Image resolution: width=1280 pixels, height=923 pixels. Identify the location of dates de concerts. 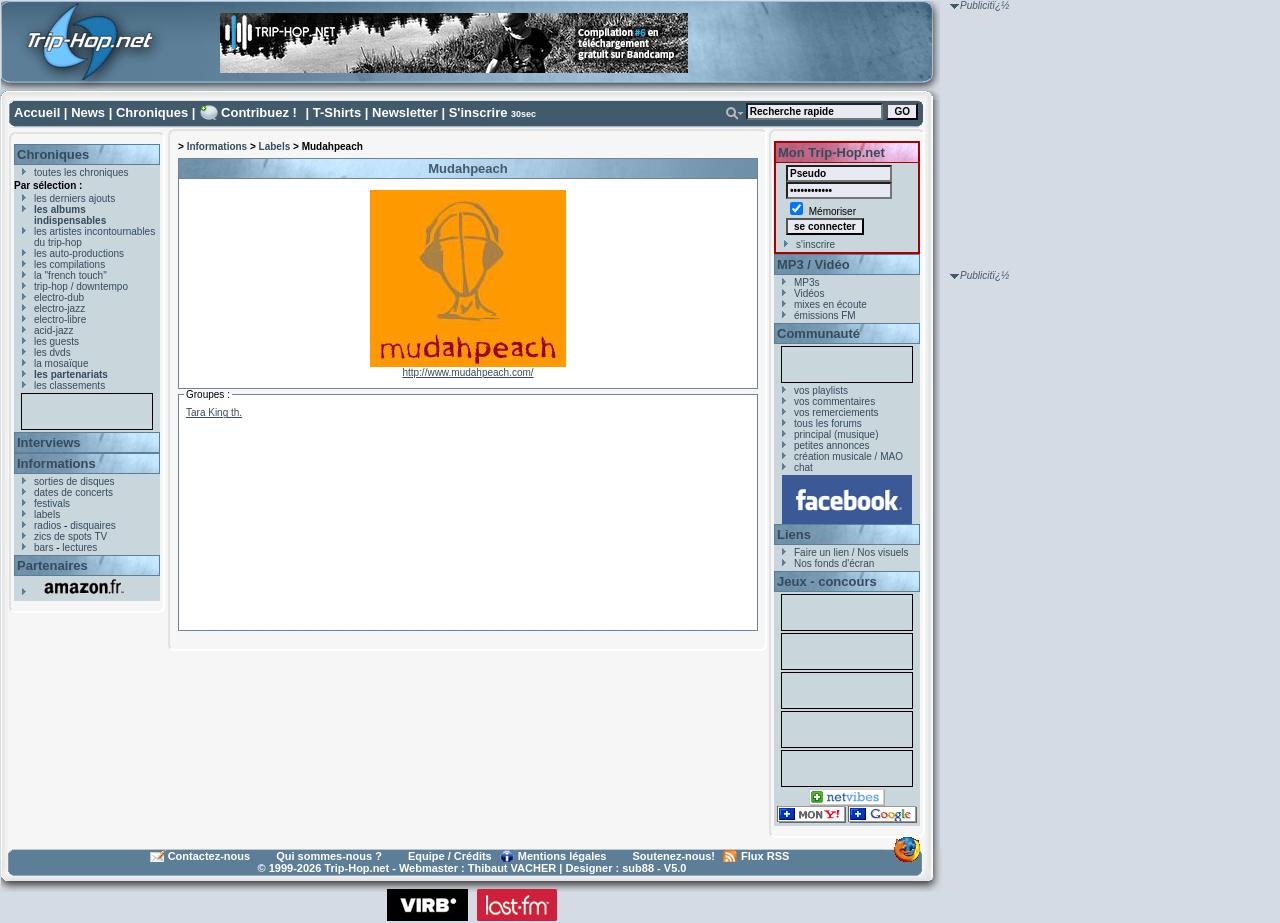
(73, 492).